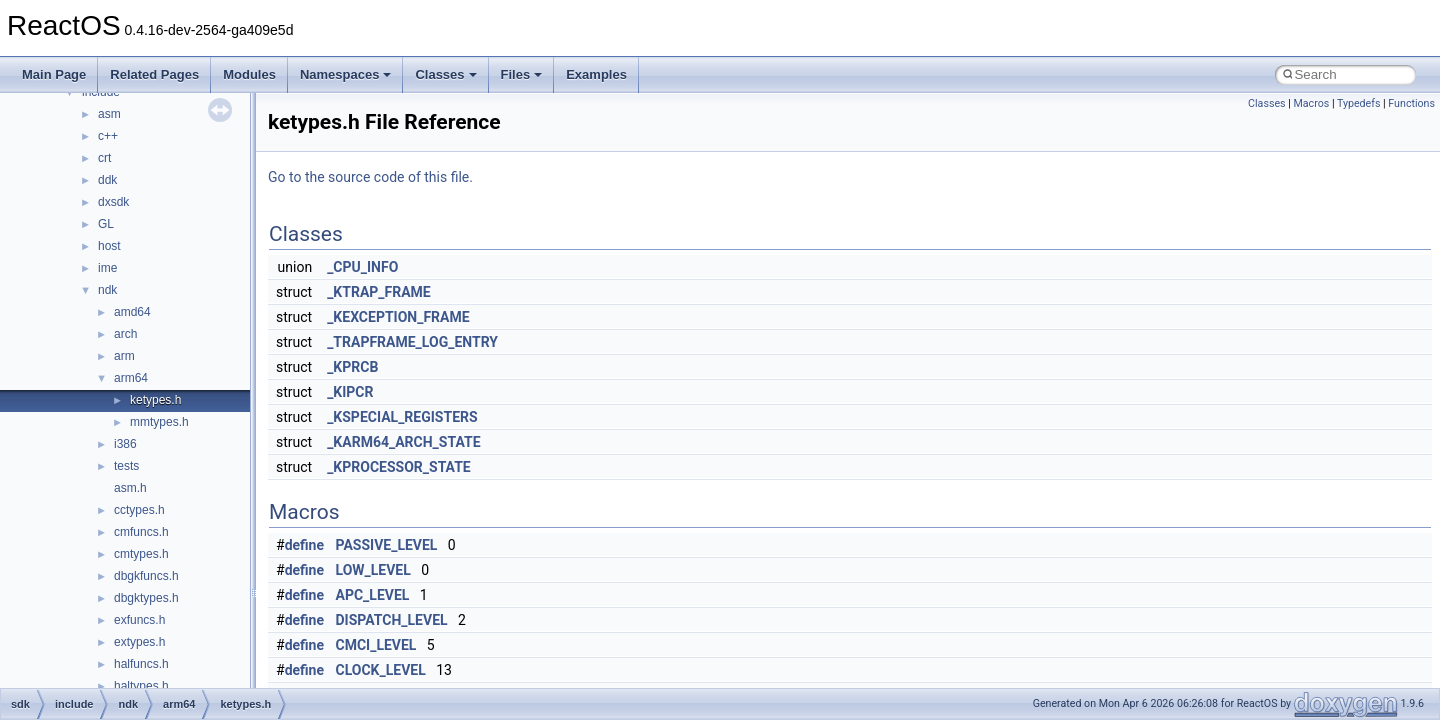  I want to click on Typedefs, so click(1359, 103).